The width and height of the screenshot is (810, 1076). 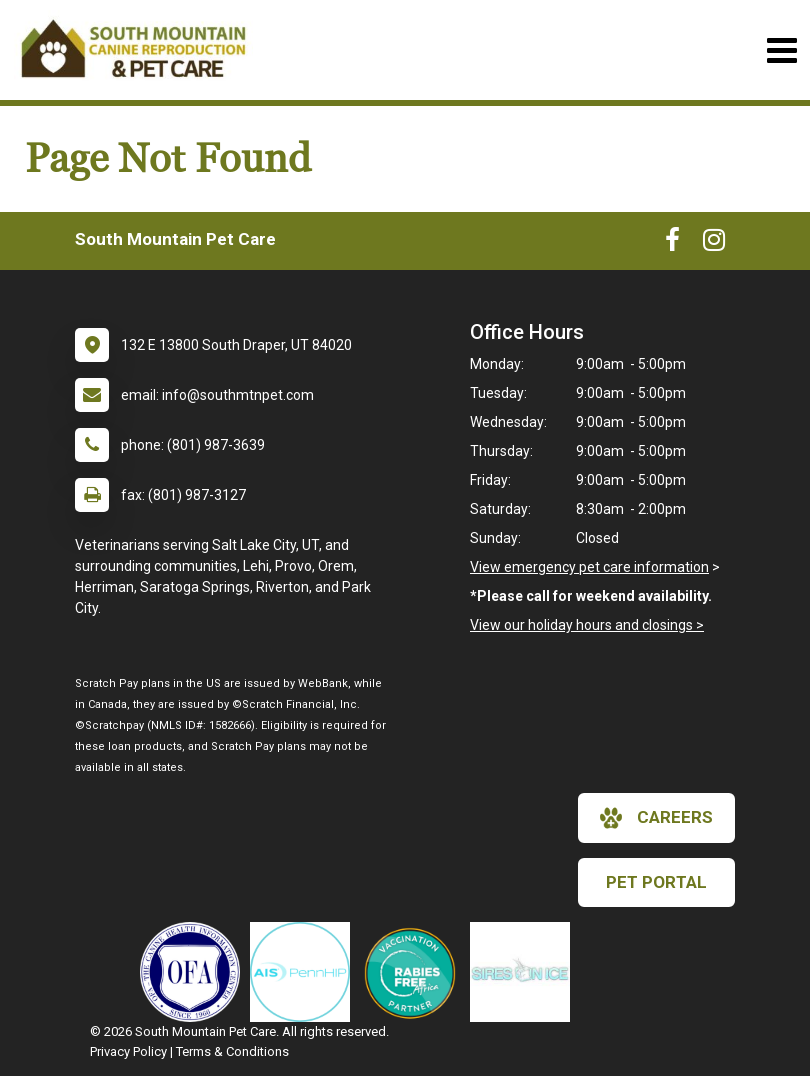 What do you see at coordinates (587, 625) in the screenshot?
I see `View our holiday hours and closings >` at bounding box center [587, 625].